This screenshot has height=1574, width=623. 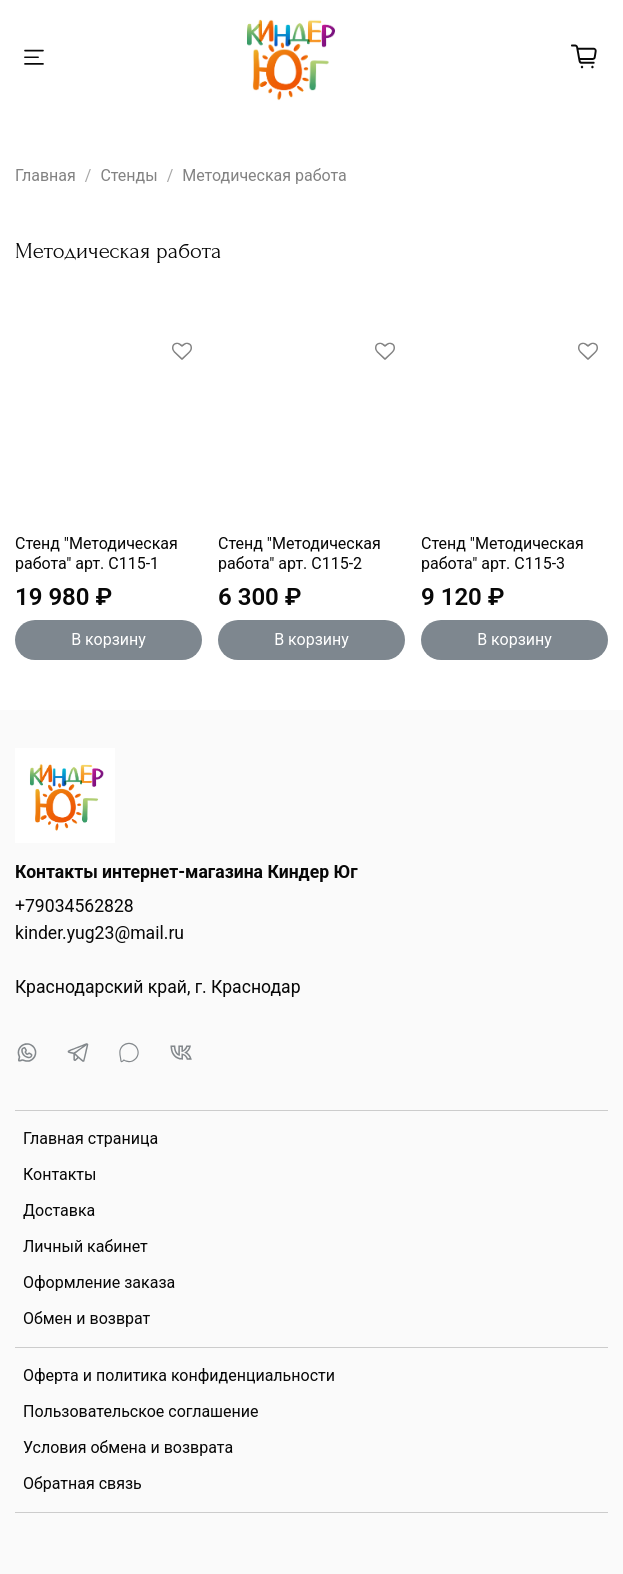 I want to click on Стенд "Методическая работа" арт. С115-3, so click(x=502, y=553).